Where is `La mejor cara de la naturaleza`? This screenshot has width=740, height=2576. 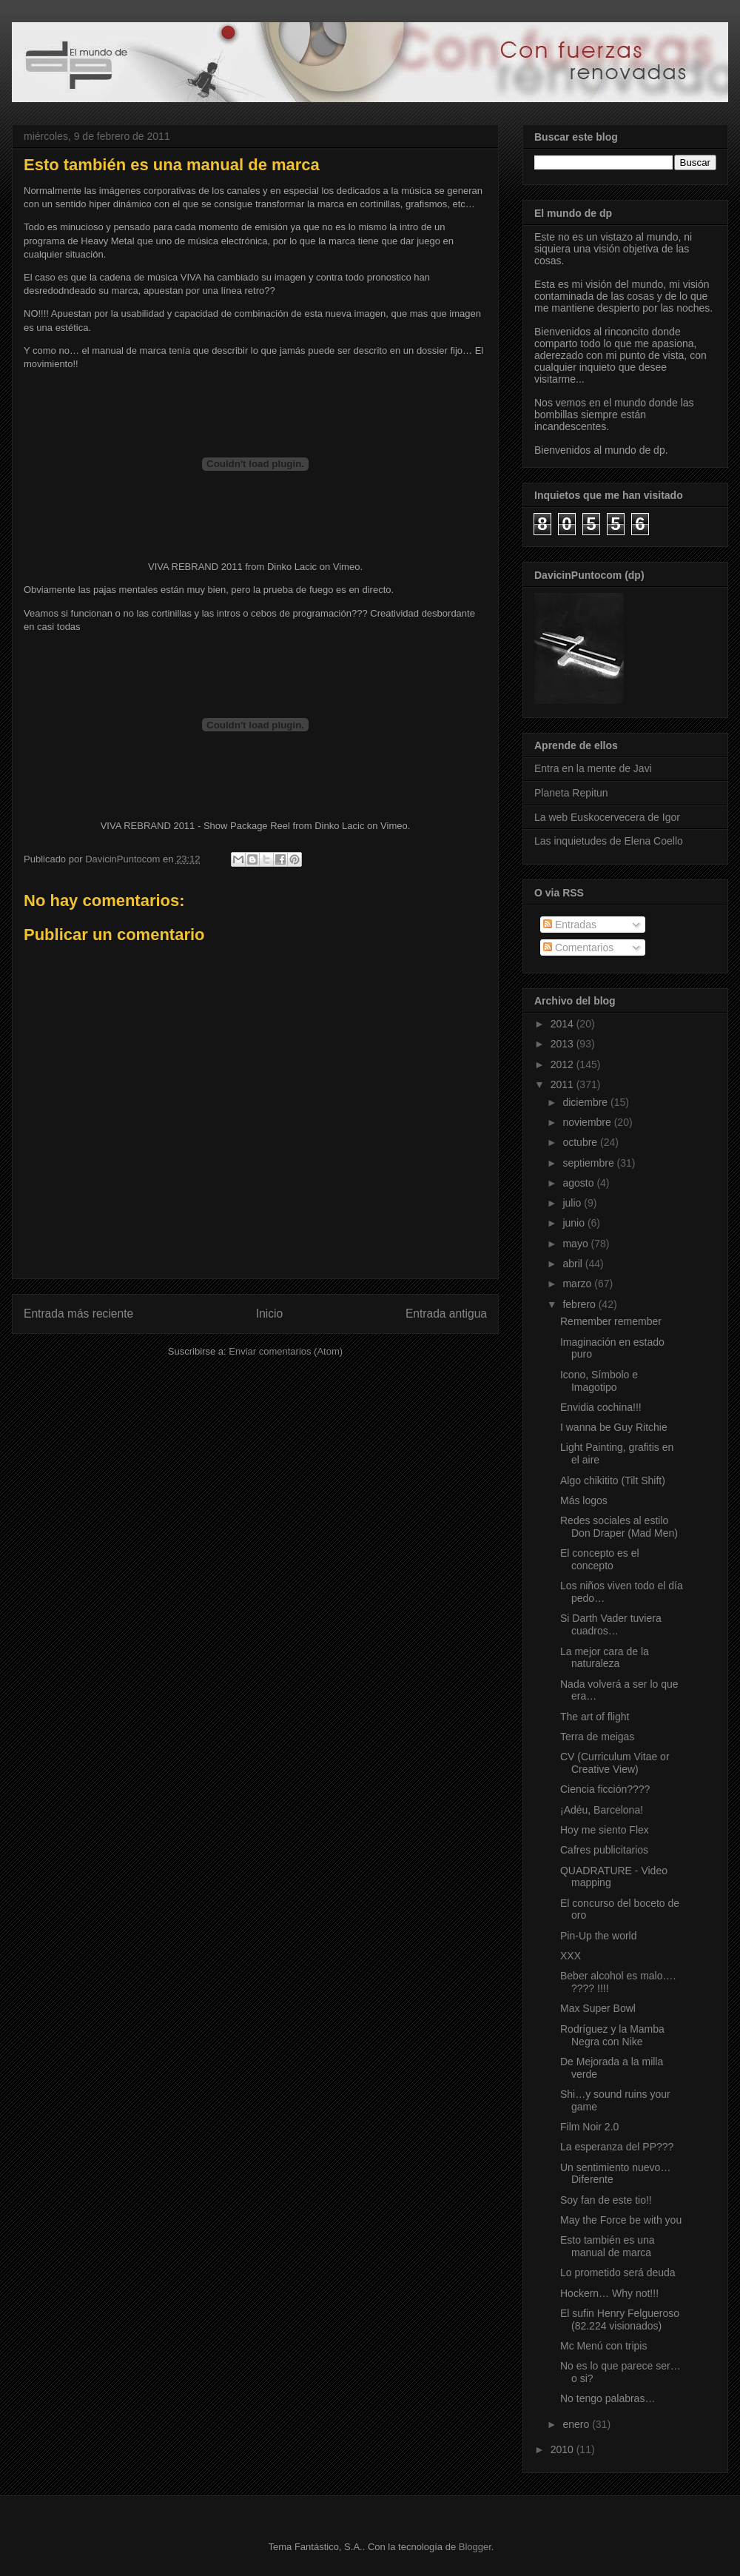
La mejor cara de la naturaleza is located at coordinates (604, 1658).